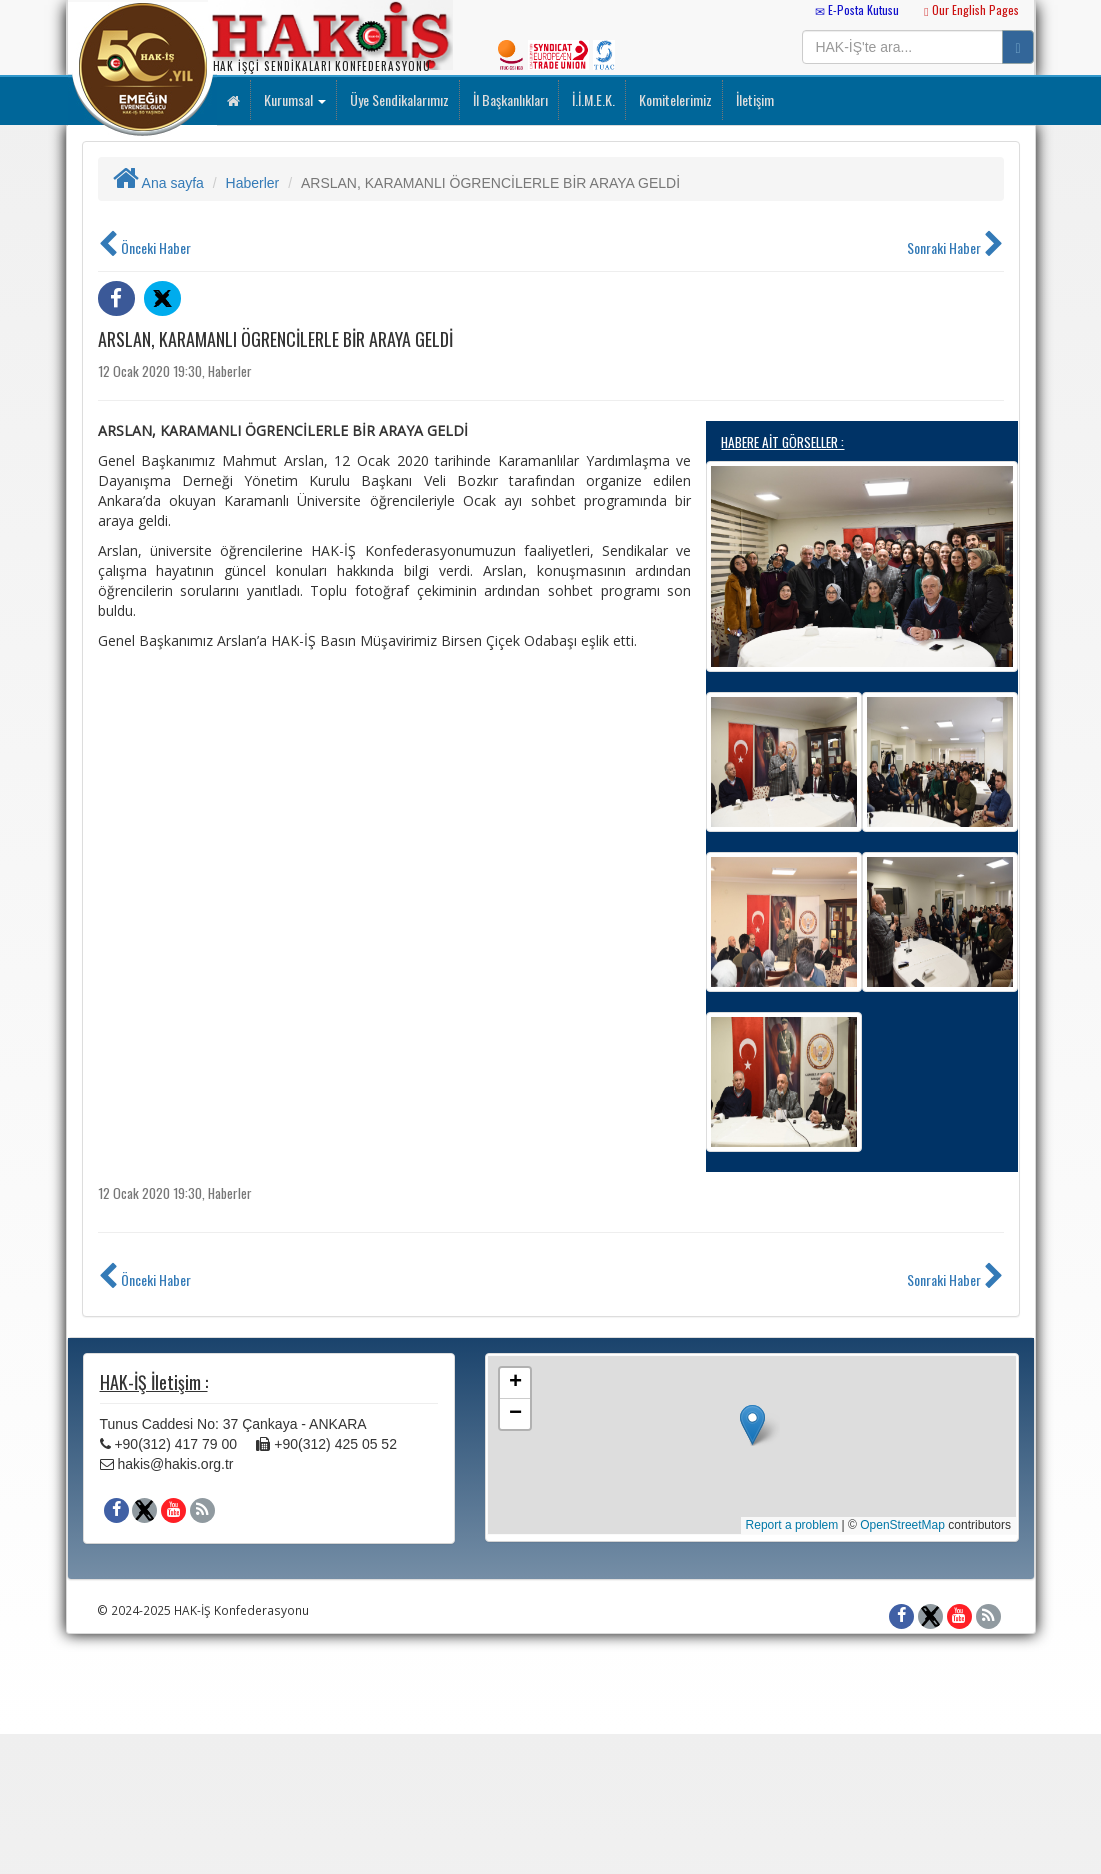 This screenshot has height=1874, width=1101. What do you see at coordinates (592, 99) in the screenshot?
I see `İ.İ.M.E.K.` at bounding box center [592, 99].